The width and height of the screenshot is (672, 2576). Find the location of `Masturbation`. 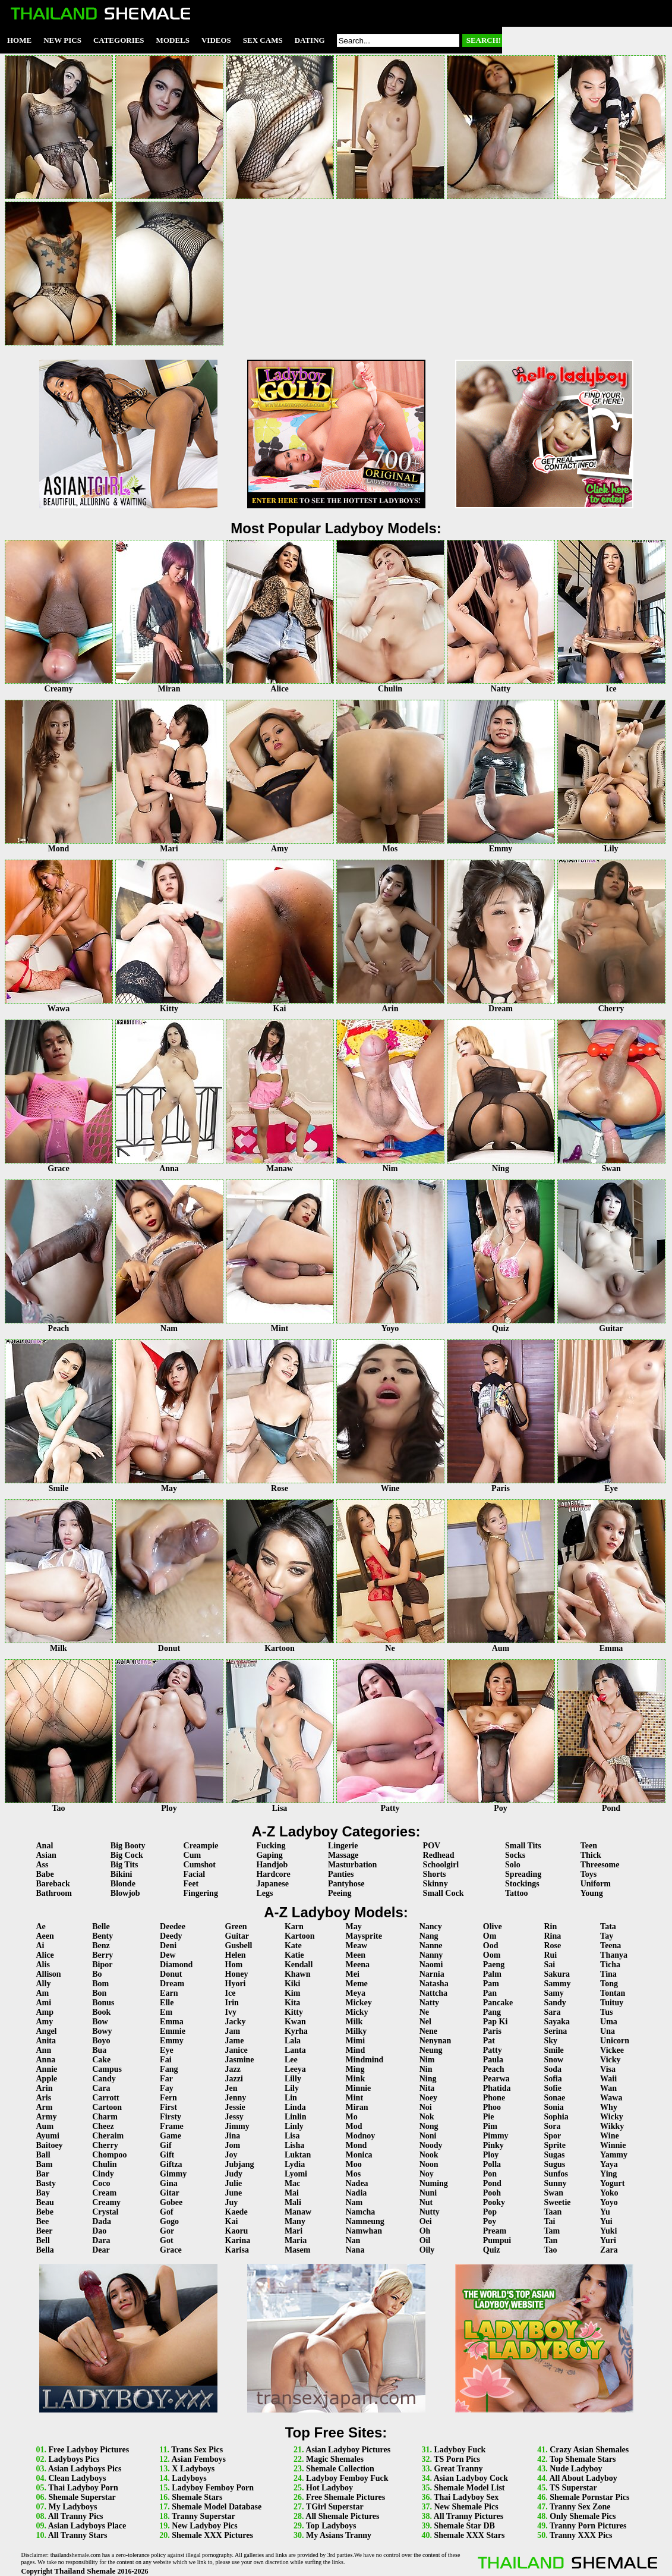

Masturbation is located at coordinates (352, 1864).